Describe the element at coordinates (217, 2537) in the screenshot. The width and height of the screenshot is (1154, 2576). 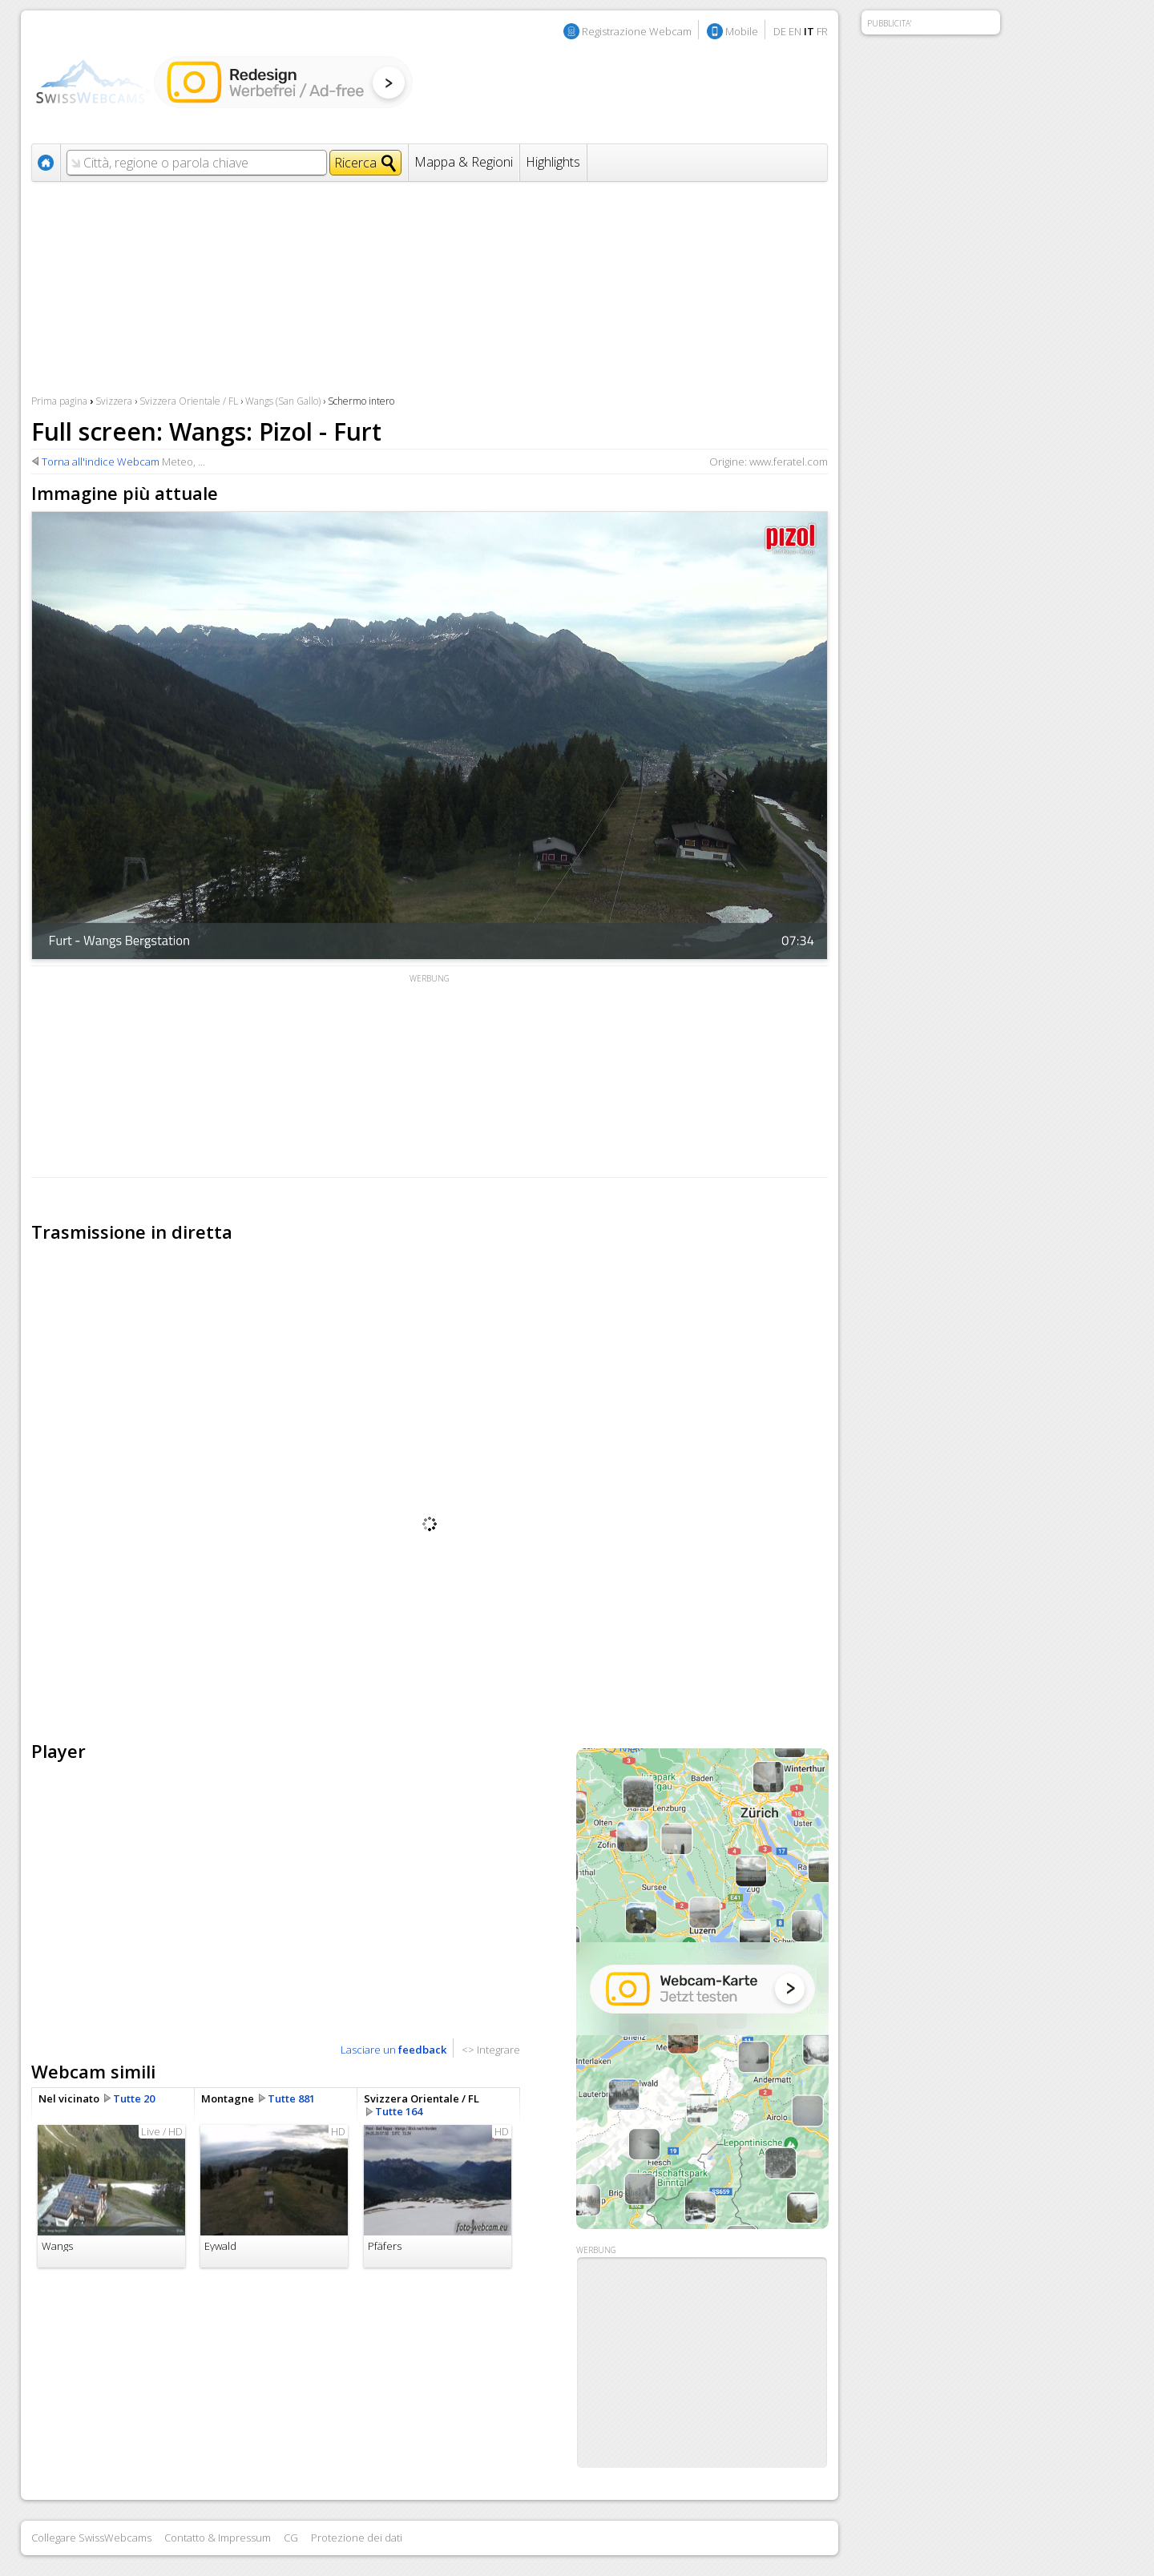
I see `Contatto & Impressum` at that location.